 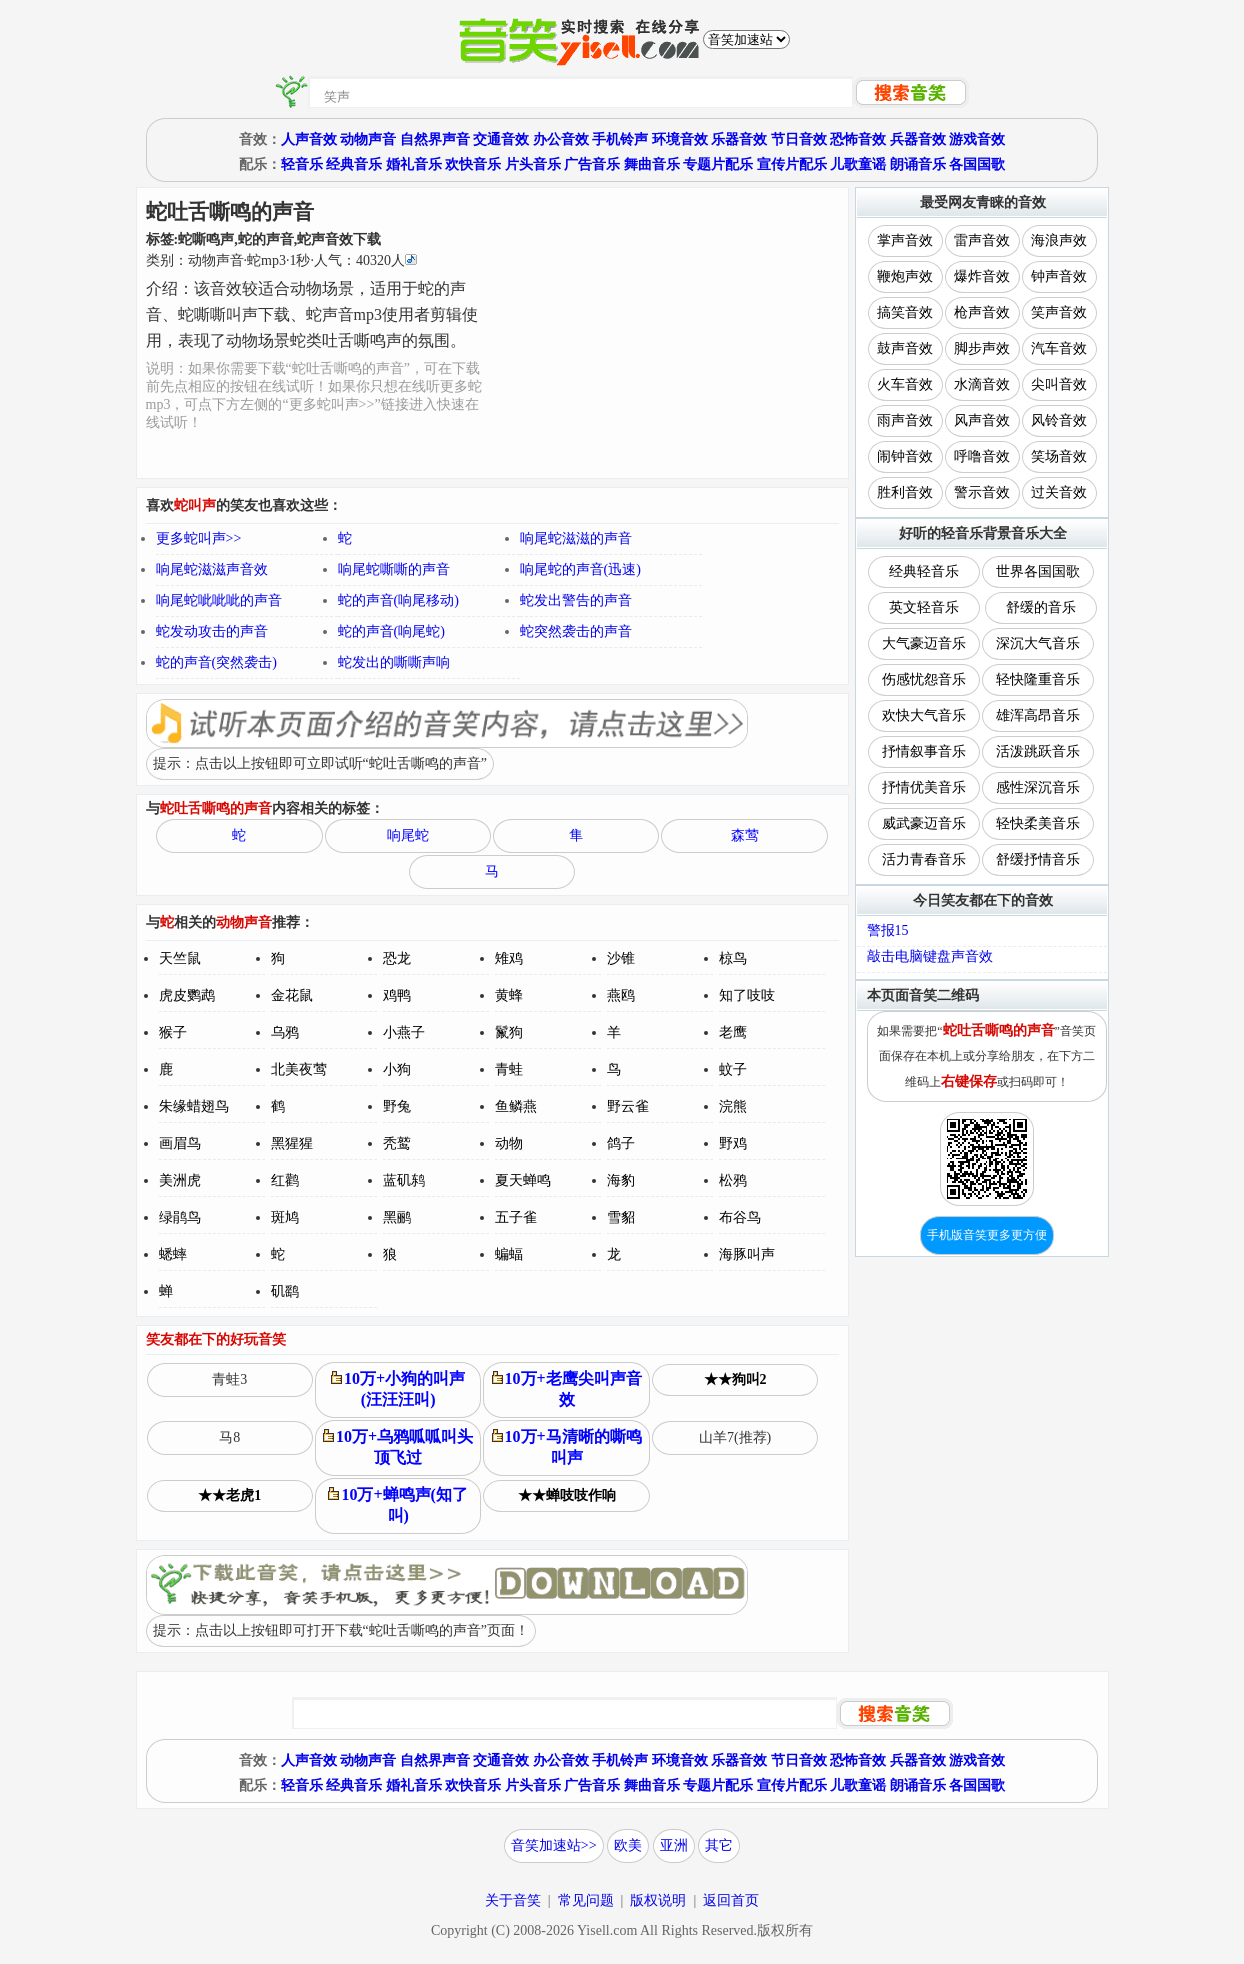 What do you see at coordinates (733, 1143) in the screenshot?
I see `野鸡` at bounding box center [733, 1143].